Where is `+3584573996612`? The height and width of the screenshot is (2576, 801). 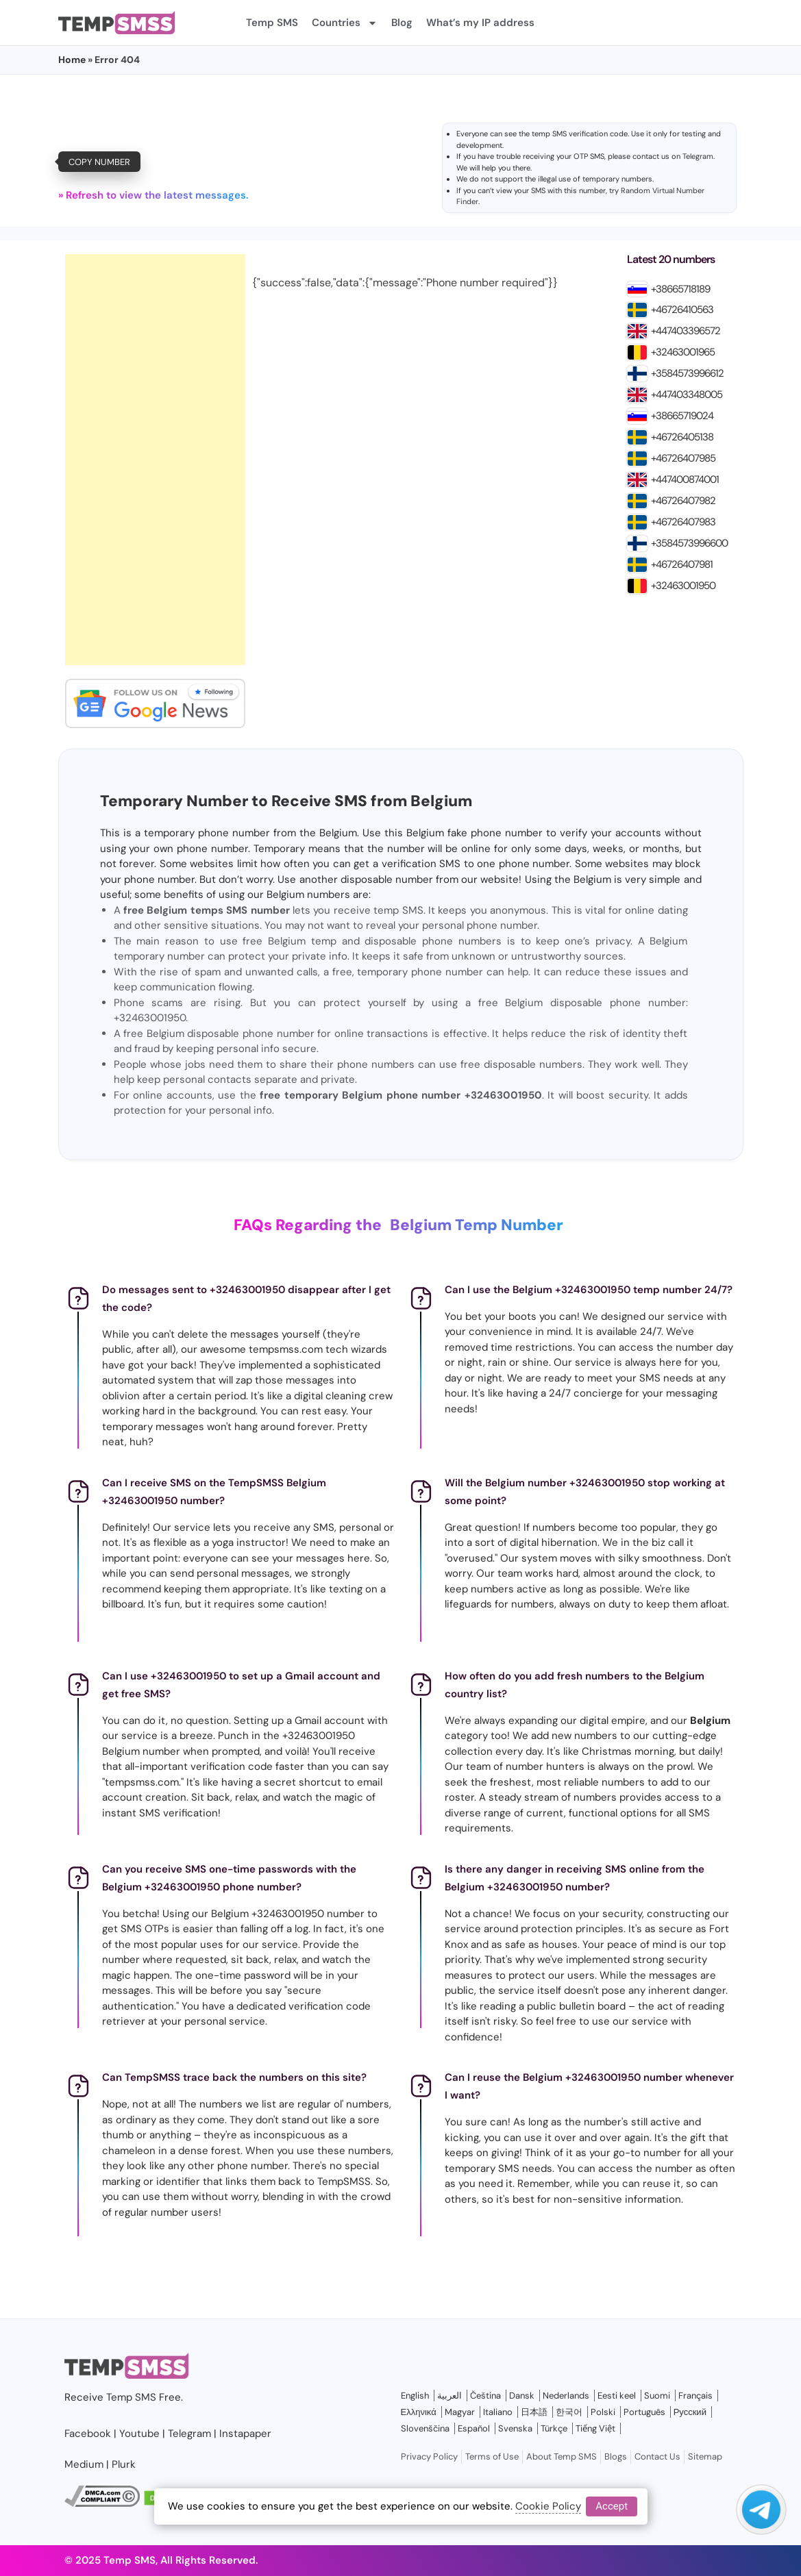
+3584573996612 is located at coordinates (687, 373).